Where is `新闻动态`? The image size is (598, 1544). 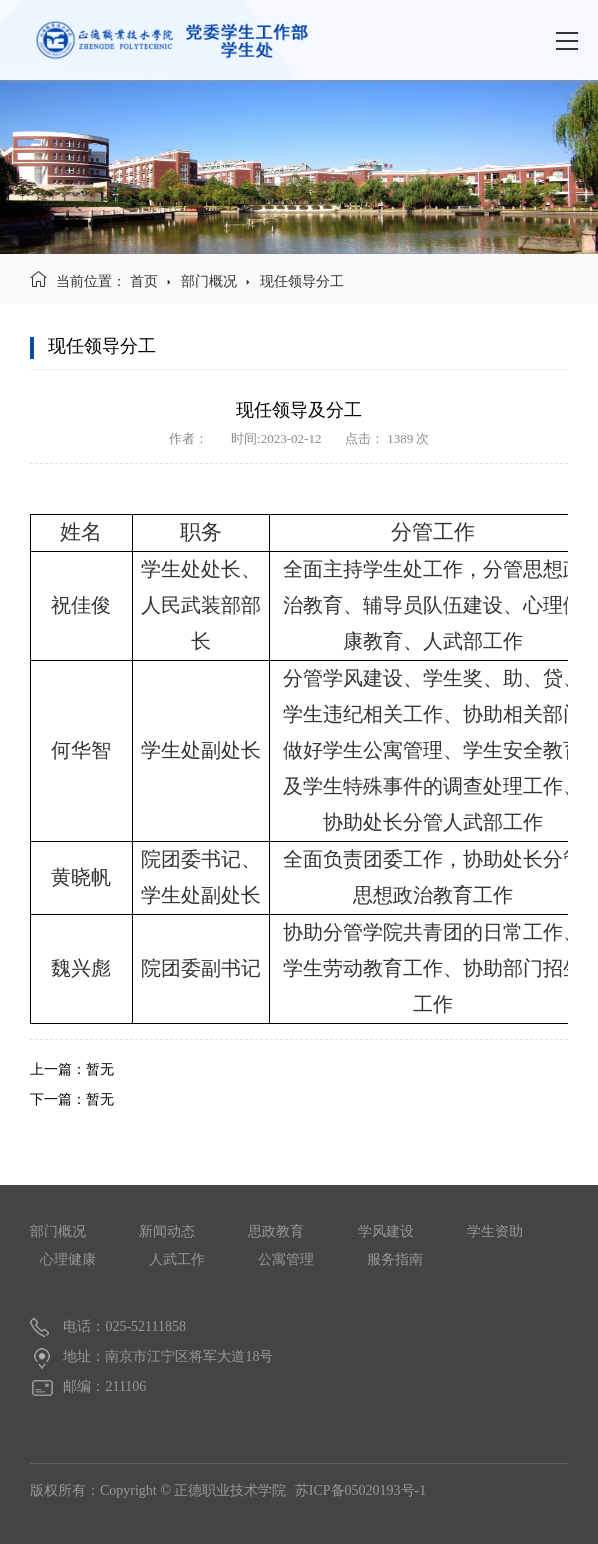 新闻动态 is located at coordinates (167, 1231).